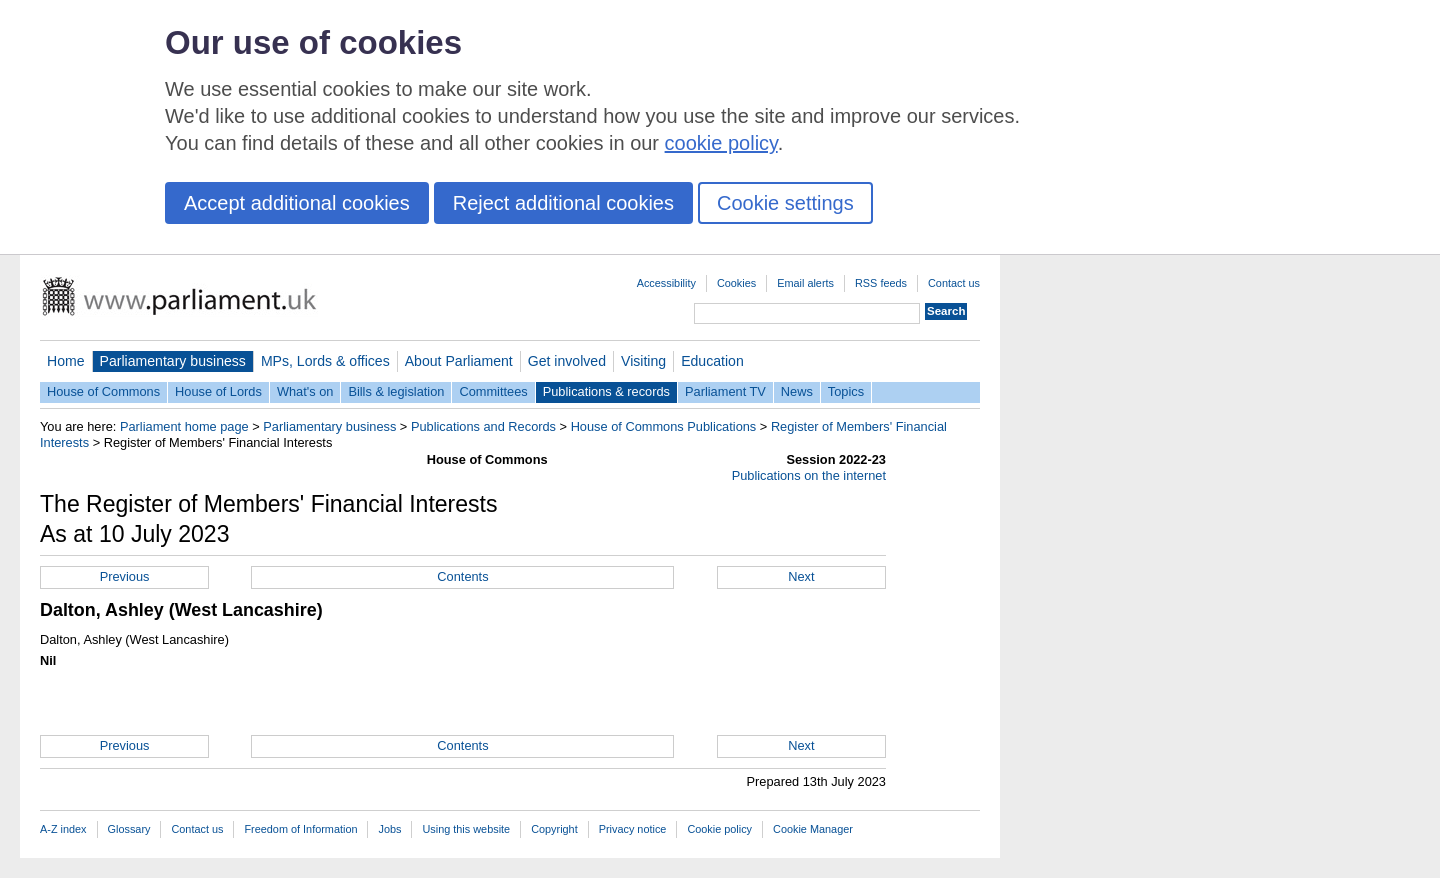  I want to click on Previous, so click(125, 576).